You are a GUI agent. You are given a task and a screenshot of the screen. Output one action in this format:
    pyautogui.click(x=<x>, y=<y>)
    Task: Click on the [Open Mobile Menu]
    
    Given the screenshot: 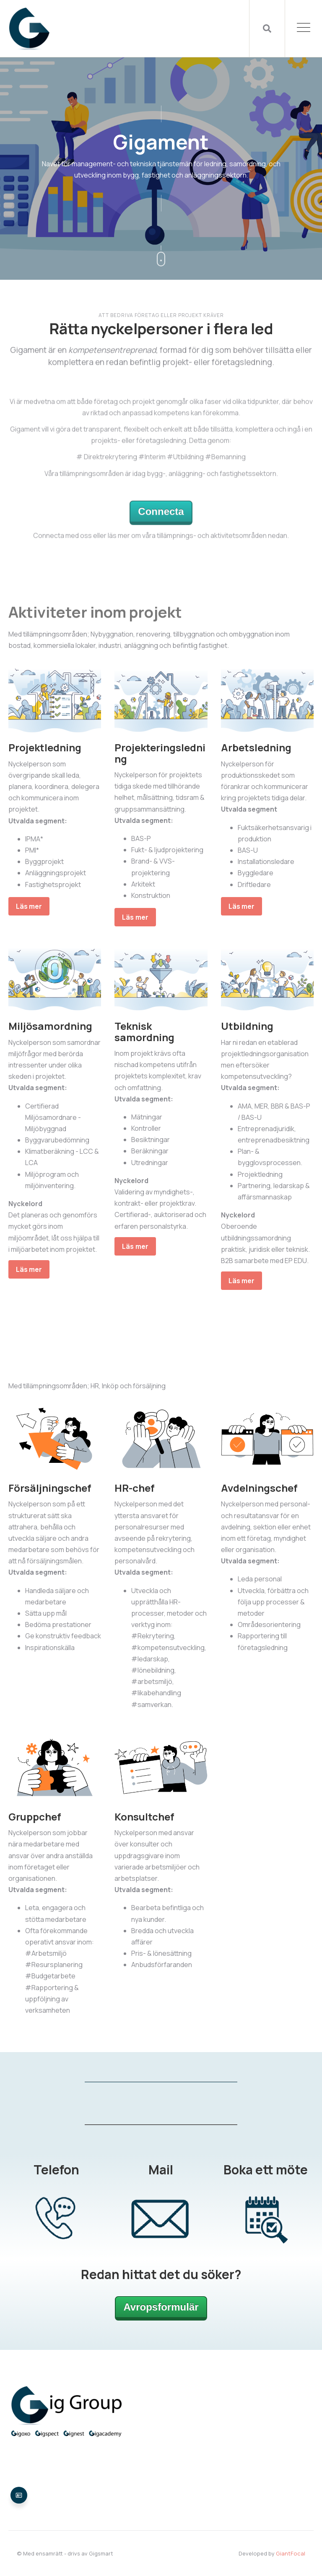 What is the action you would take?
    pyautogui.click(x=303, y=28)
    